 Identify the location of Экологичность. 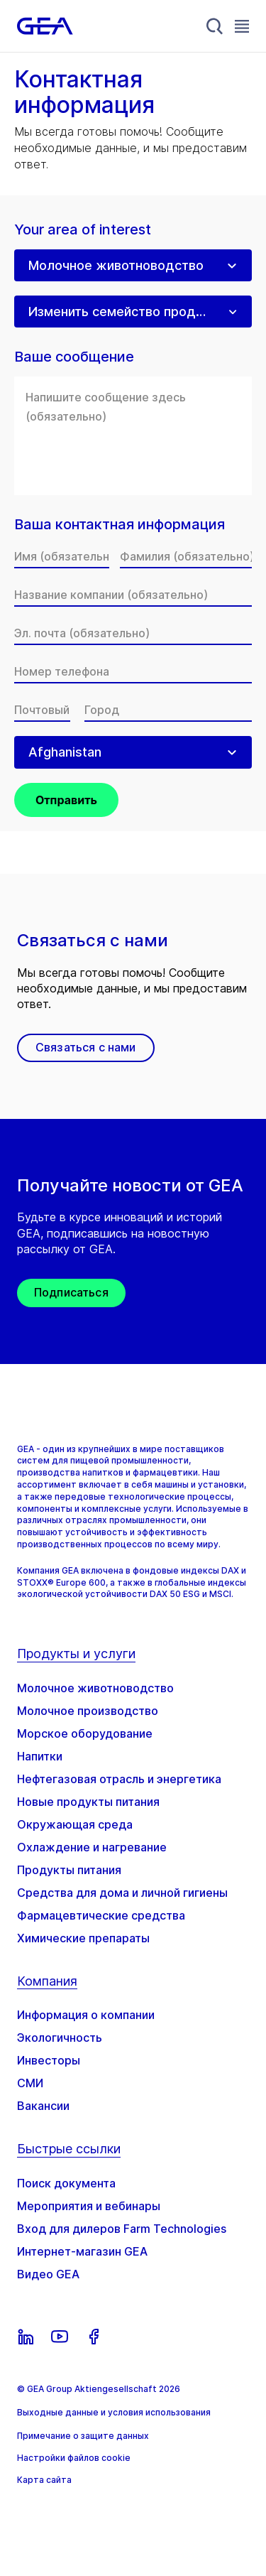
(59, 2037).